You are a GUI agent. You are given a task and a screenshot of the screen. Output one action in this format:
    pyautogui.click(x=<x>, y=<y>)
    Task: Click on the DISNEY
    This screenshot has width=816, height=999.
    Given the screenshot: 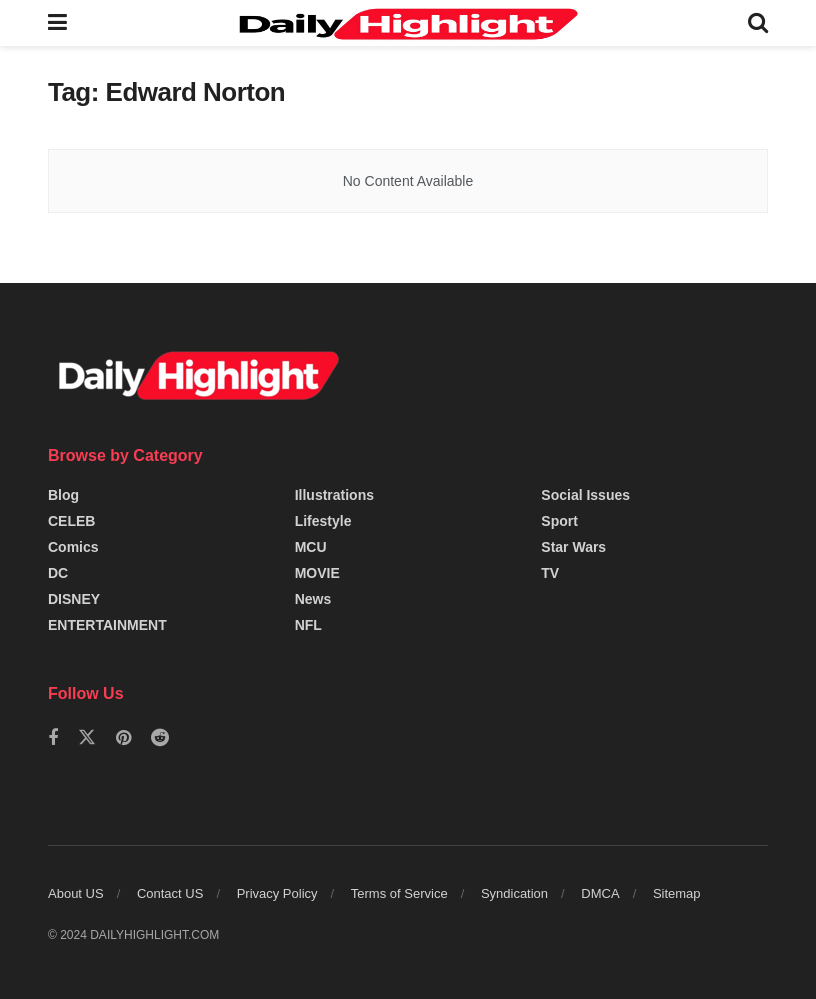 What is the action you would take?
    pyautogui.click(x=74, y=599)
    